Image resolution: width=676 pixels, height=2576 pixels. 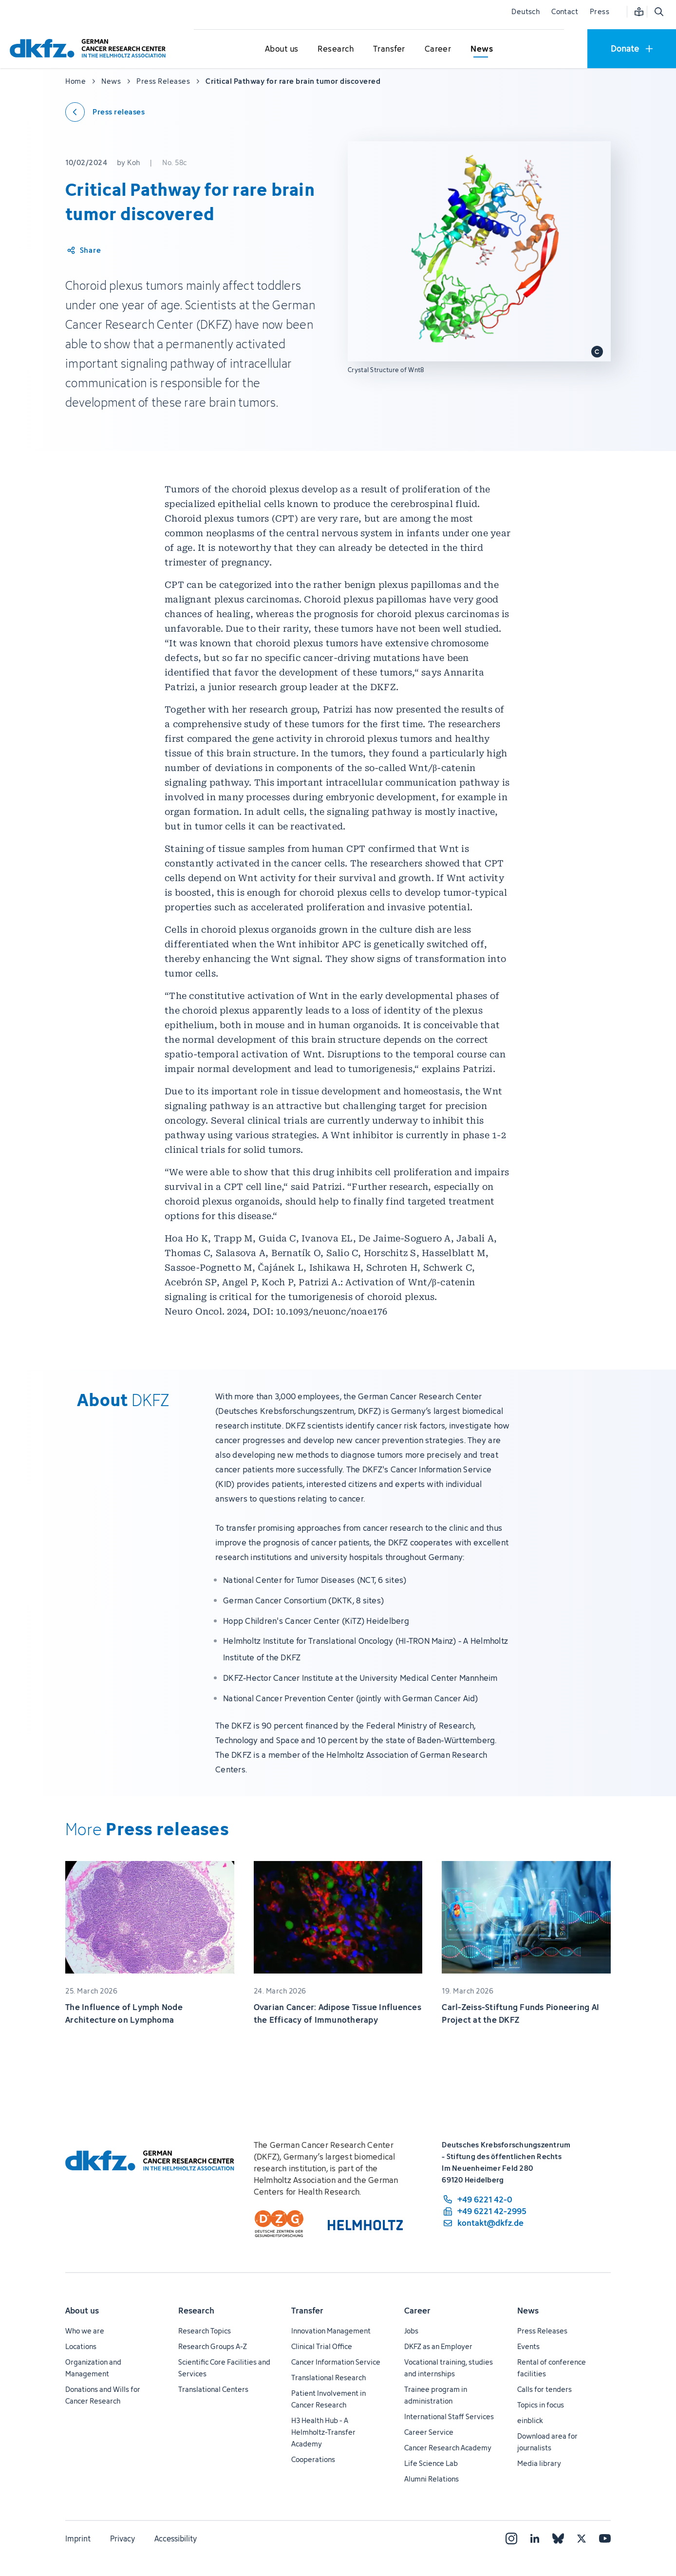 What do you see at coordinates (599, 11) in the screenshot?
I see `Press` at bounding box center [599, 11].